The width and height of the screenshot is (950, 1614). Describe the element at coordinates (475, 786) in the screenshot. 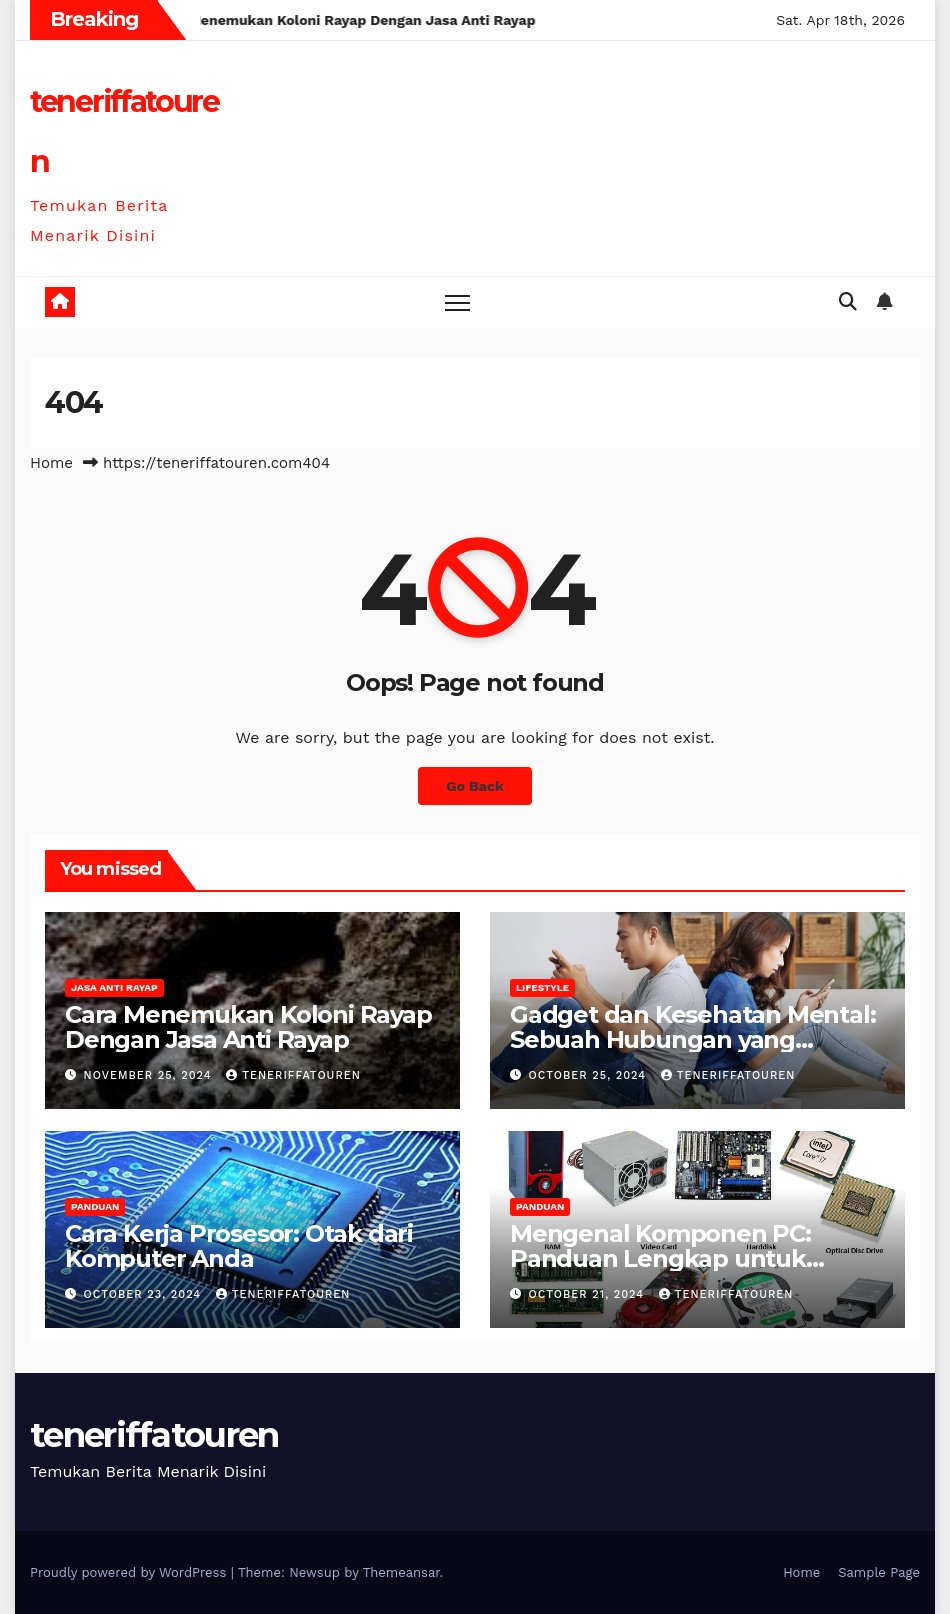

I see `Go Back` at that location.